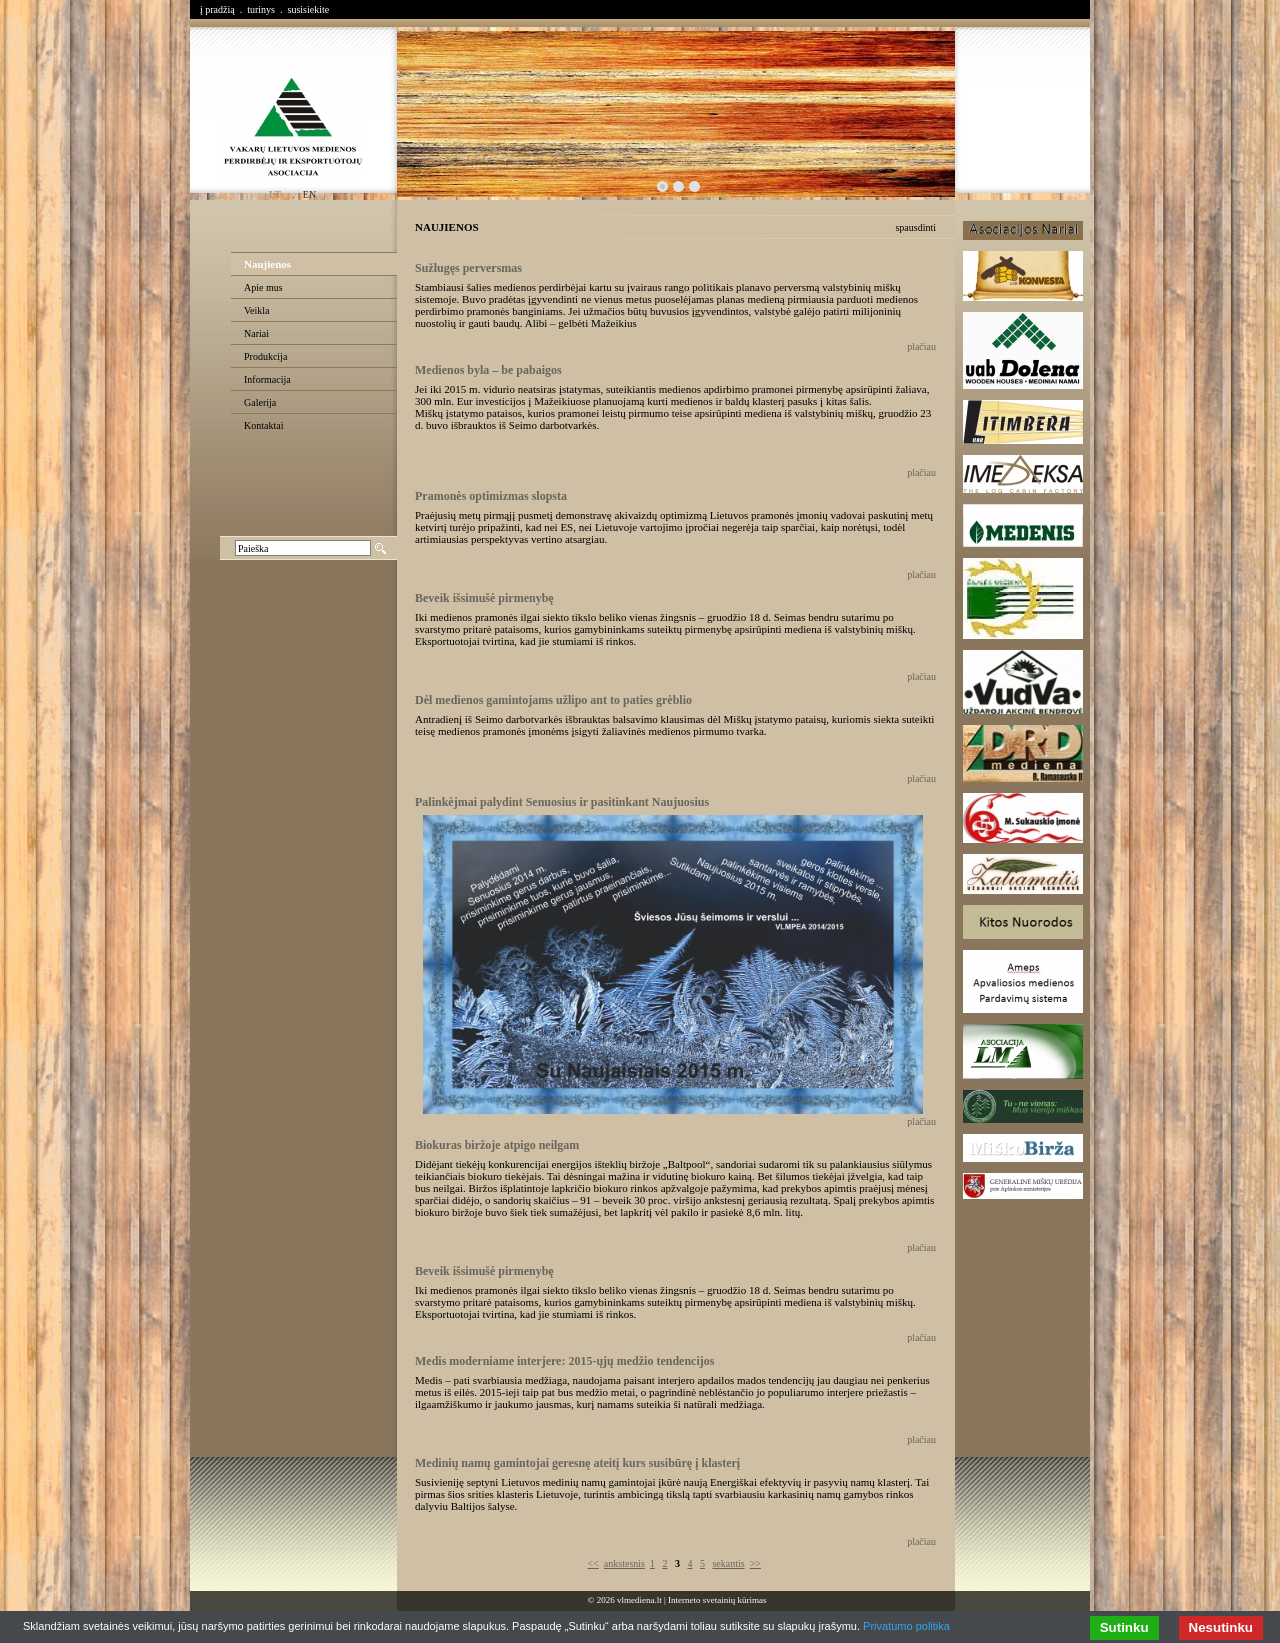  Describe the element at coordinates (1221, 1627) in the screenshot. I see `Nesutinku` at that location.